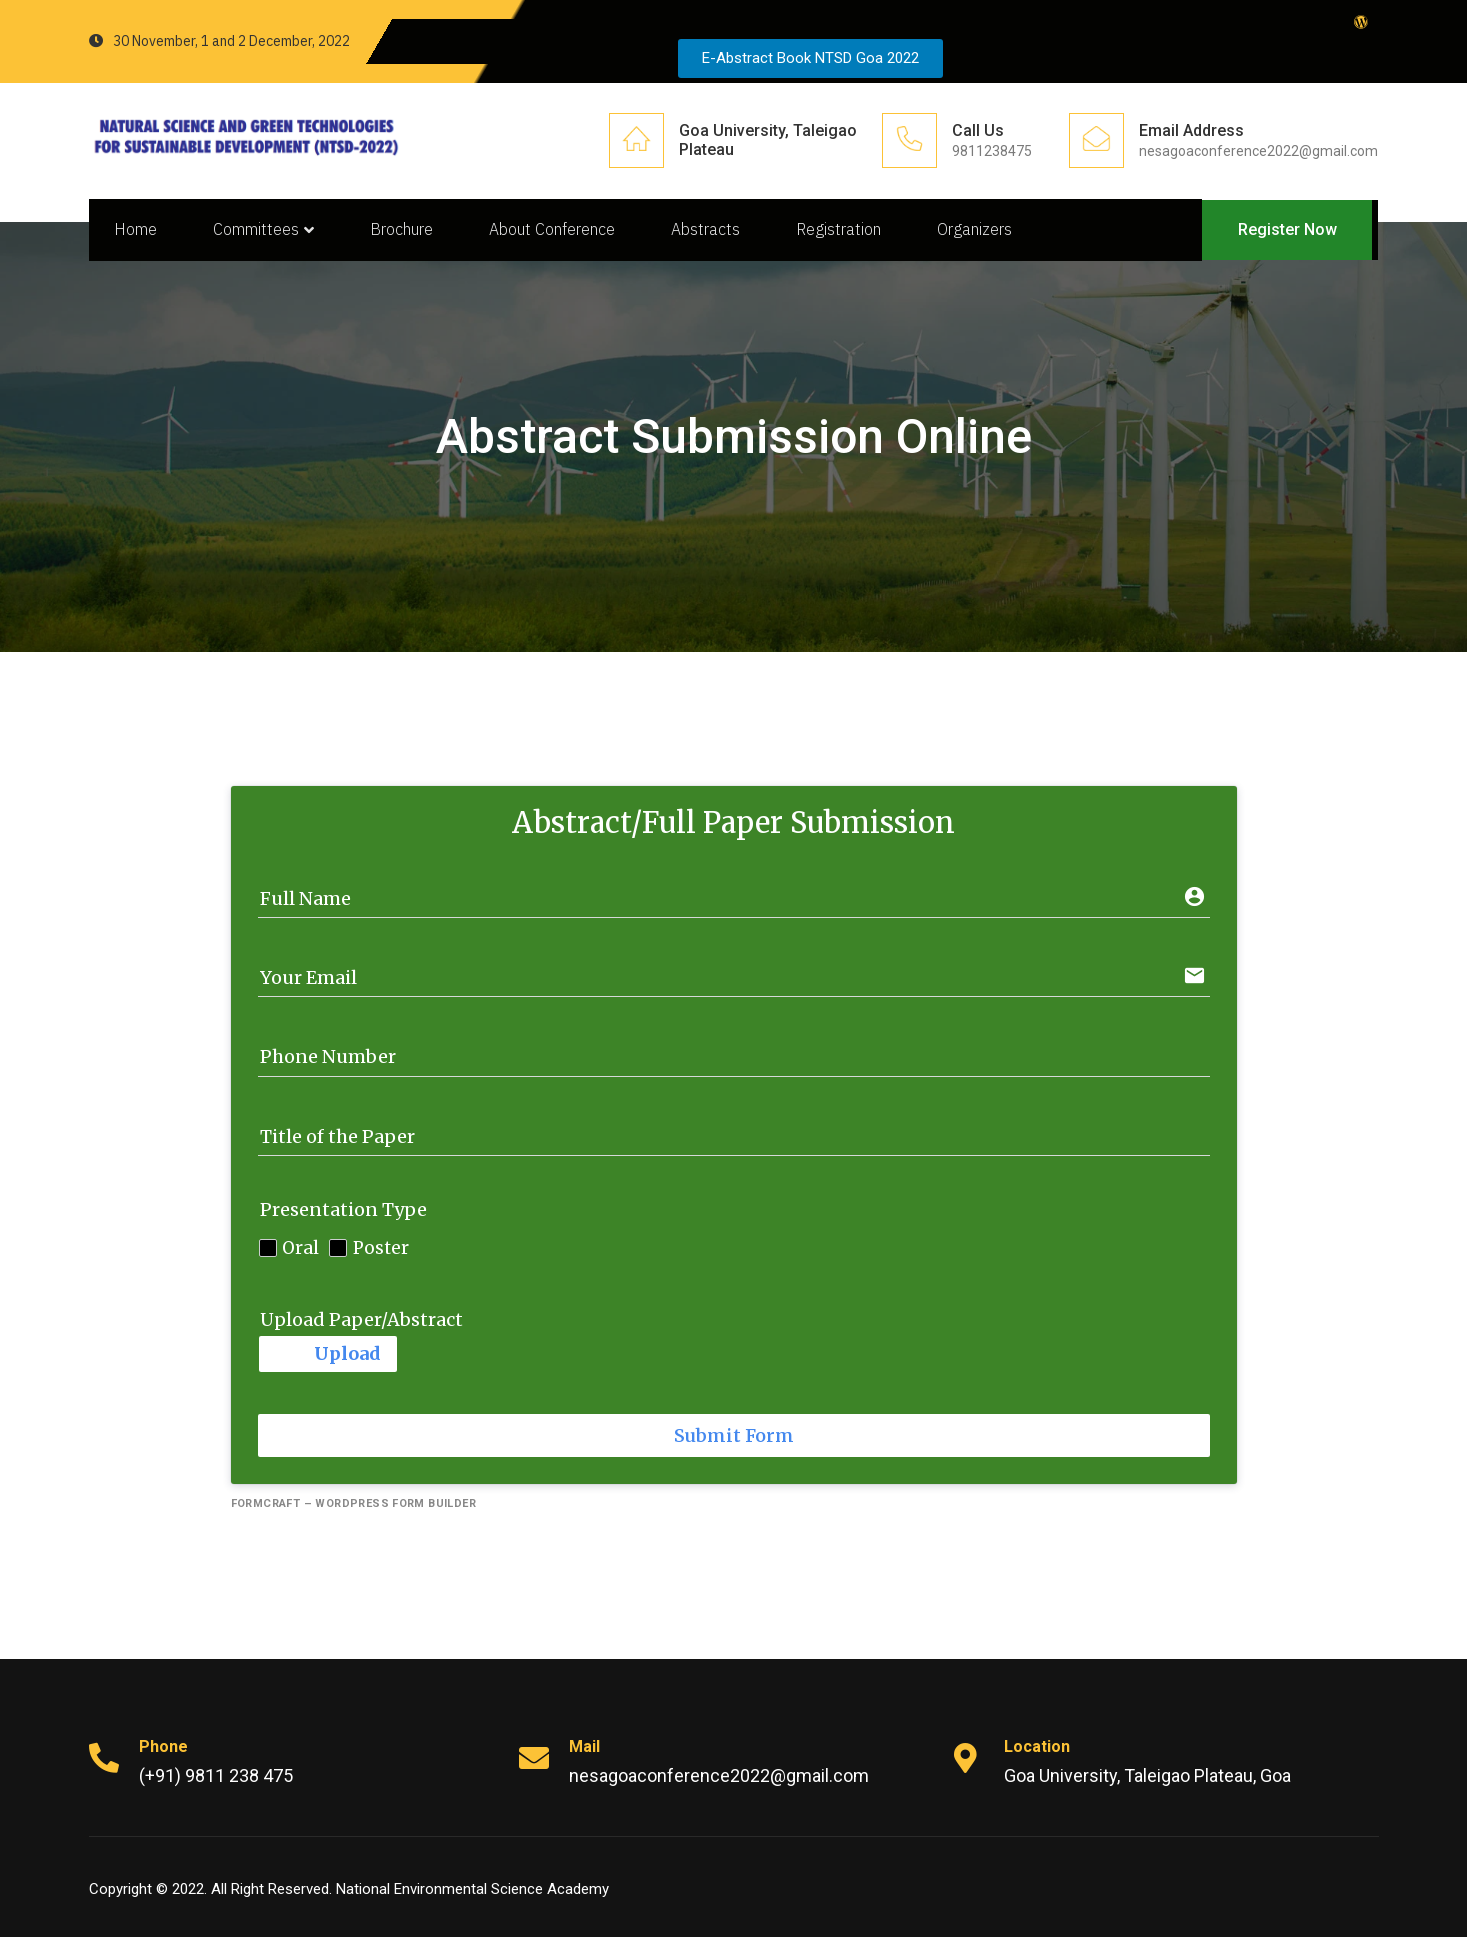 The width and height of the screenshot is (1467, 1953). Describe the element at coordinates (726, 237) in the screenshot. I see `Abstracts` at that location.